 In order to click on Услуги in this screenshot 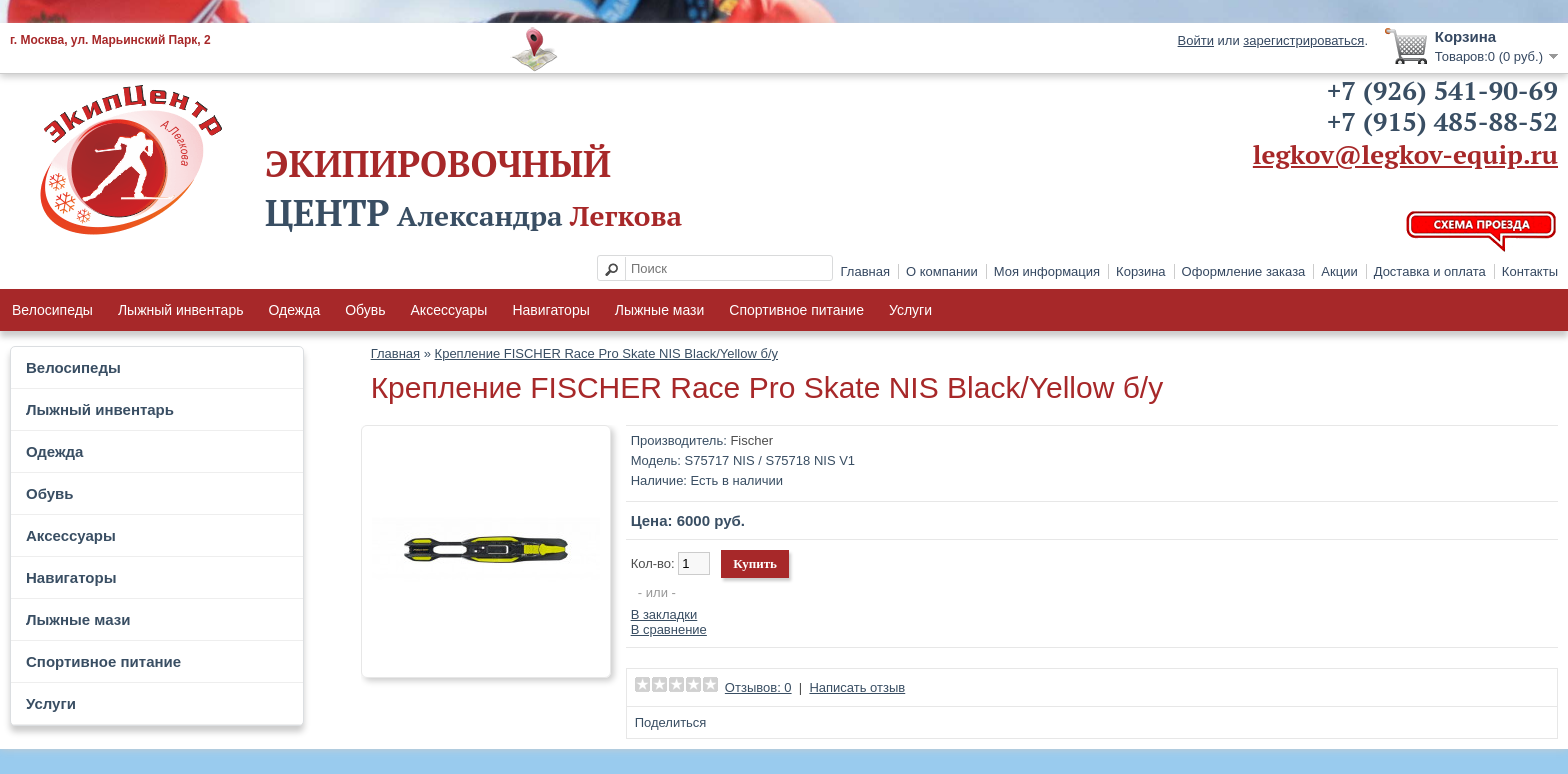, I will do `click(910, 310)`.